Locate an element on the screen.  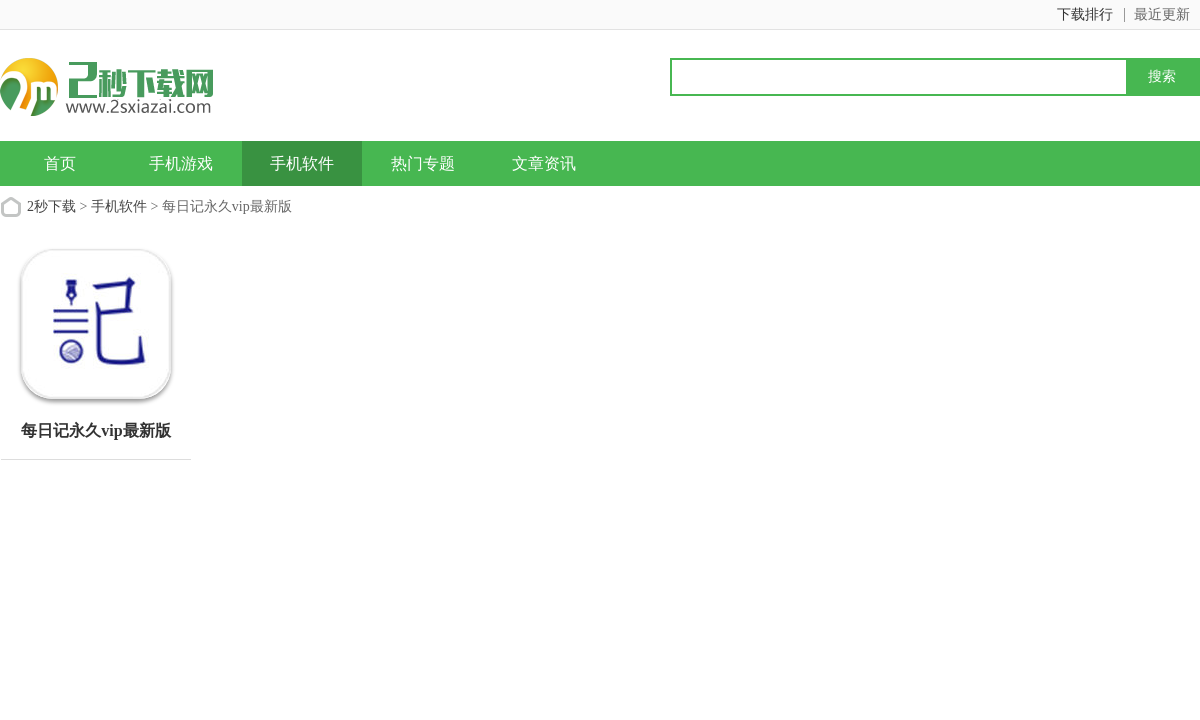
2秒下载 is located at coordinates (51, 206).